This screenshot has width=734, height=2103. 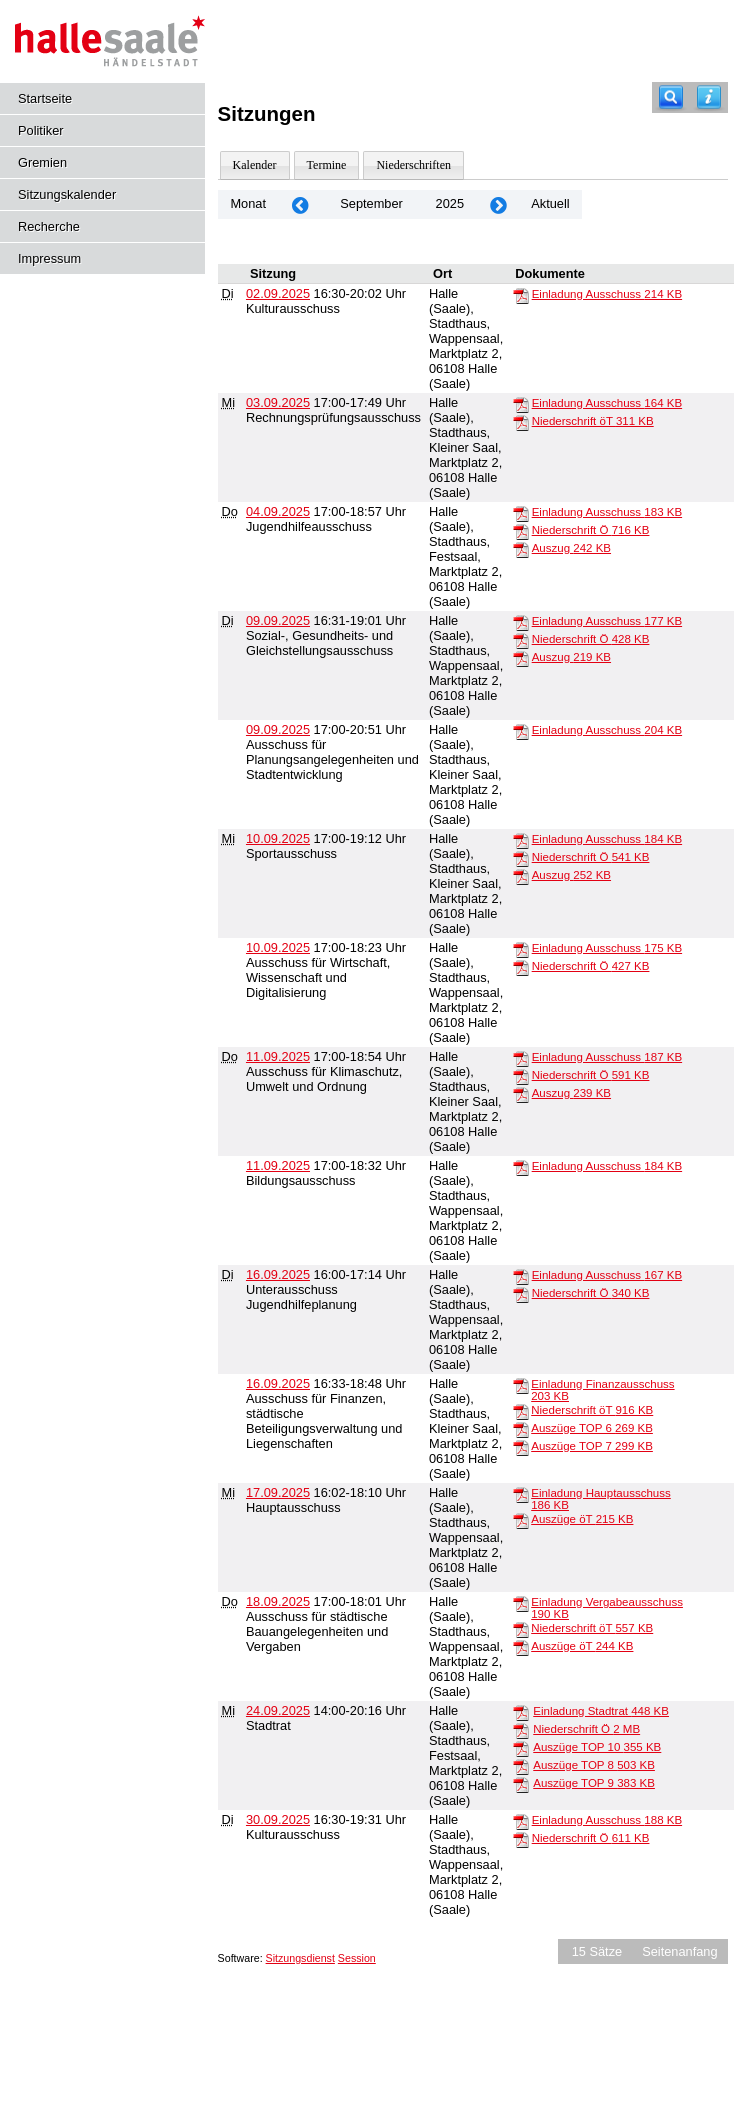 I want to click on Auszüge TOP 8, so click(x=594, y=1765).